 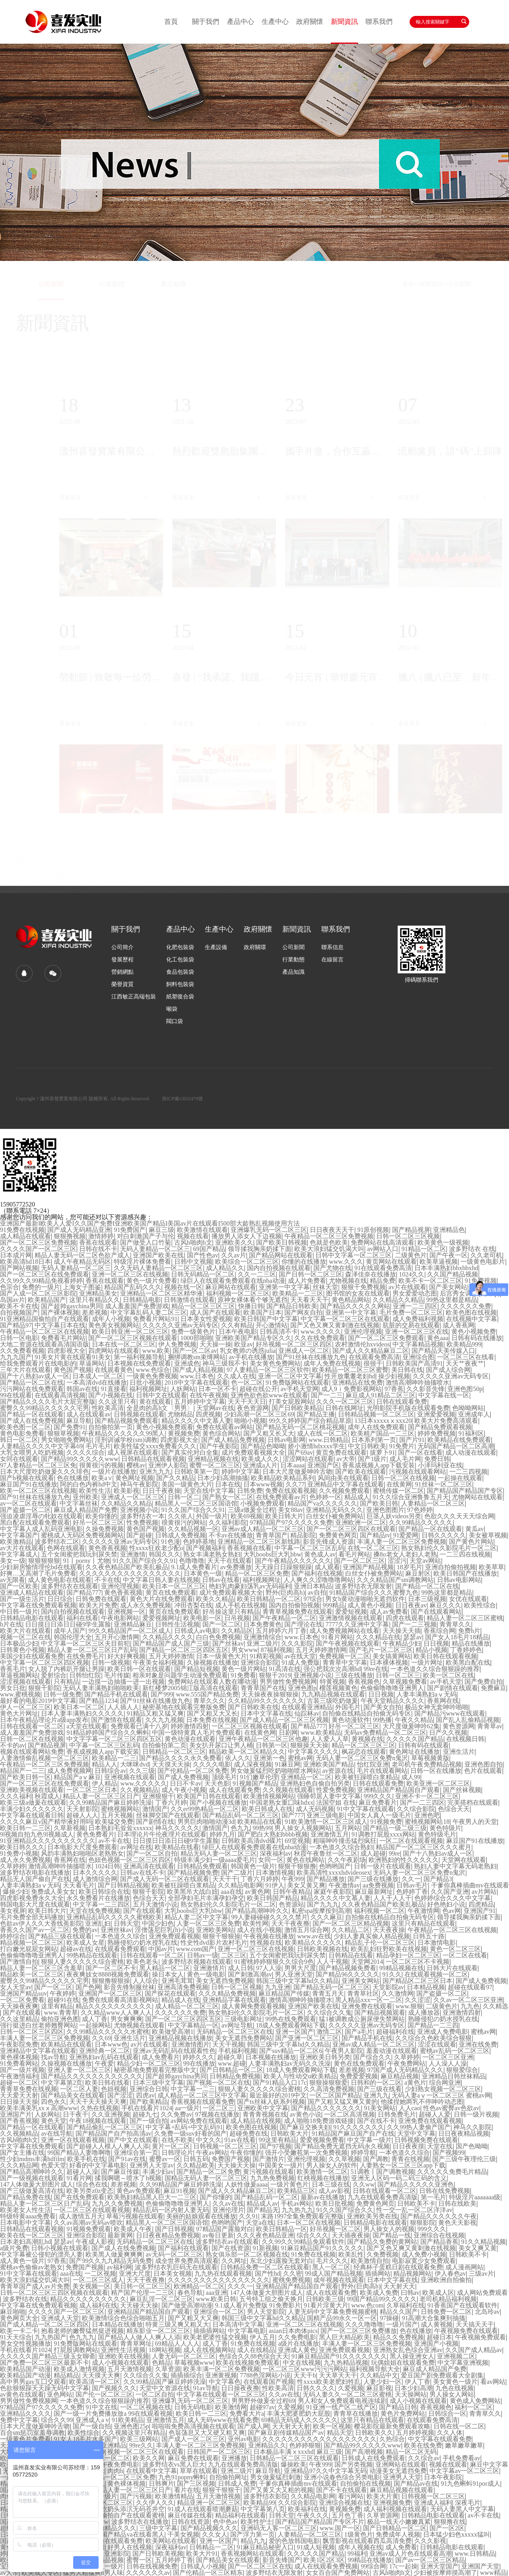 What do you see at coordinates (405, 1682) in the screenshot?
I see `久草视频免费看` at bounding box center [405, 1682].